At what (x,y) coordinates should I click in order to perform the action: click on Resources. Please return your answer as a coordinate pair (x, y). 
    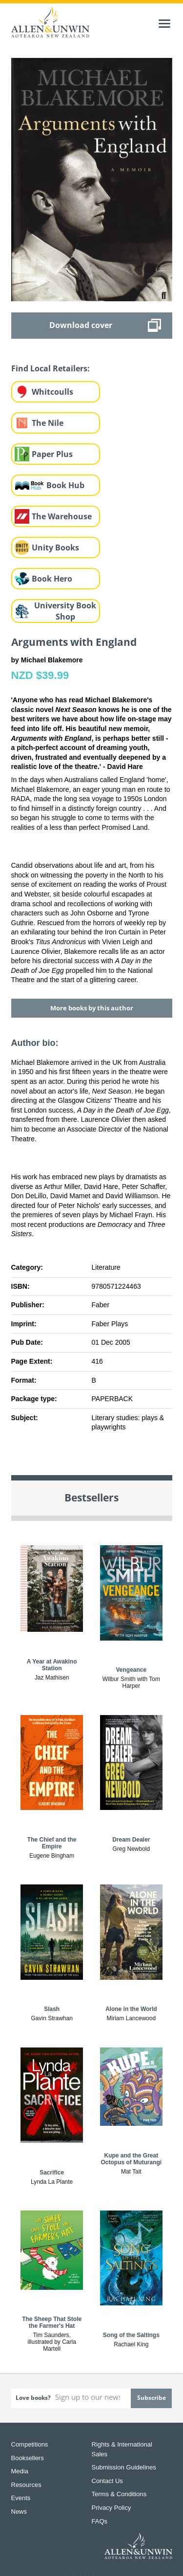
    Looking at the image, I should click on (26, 2484).